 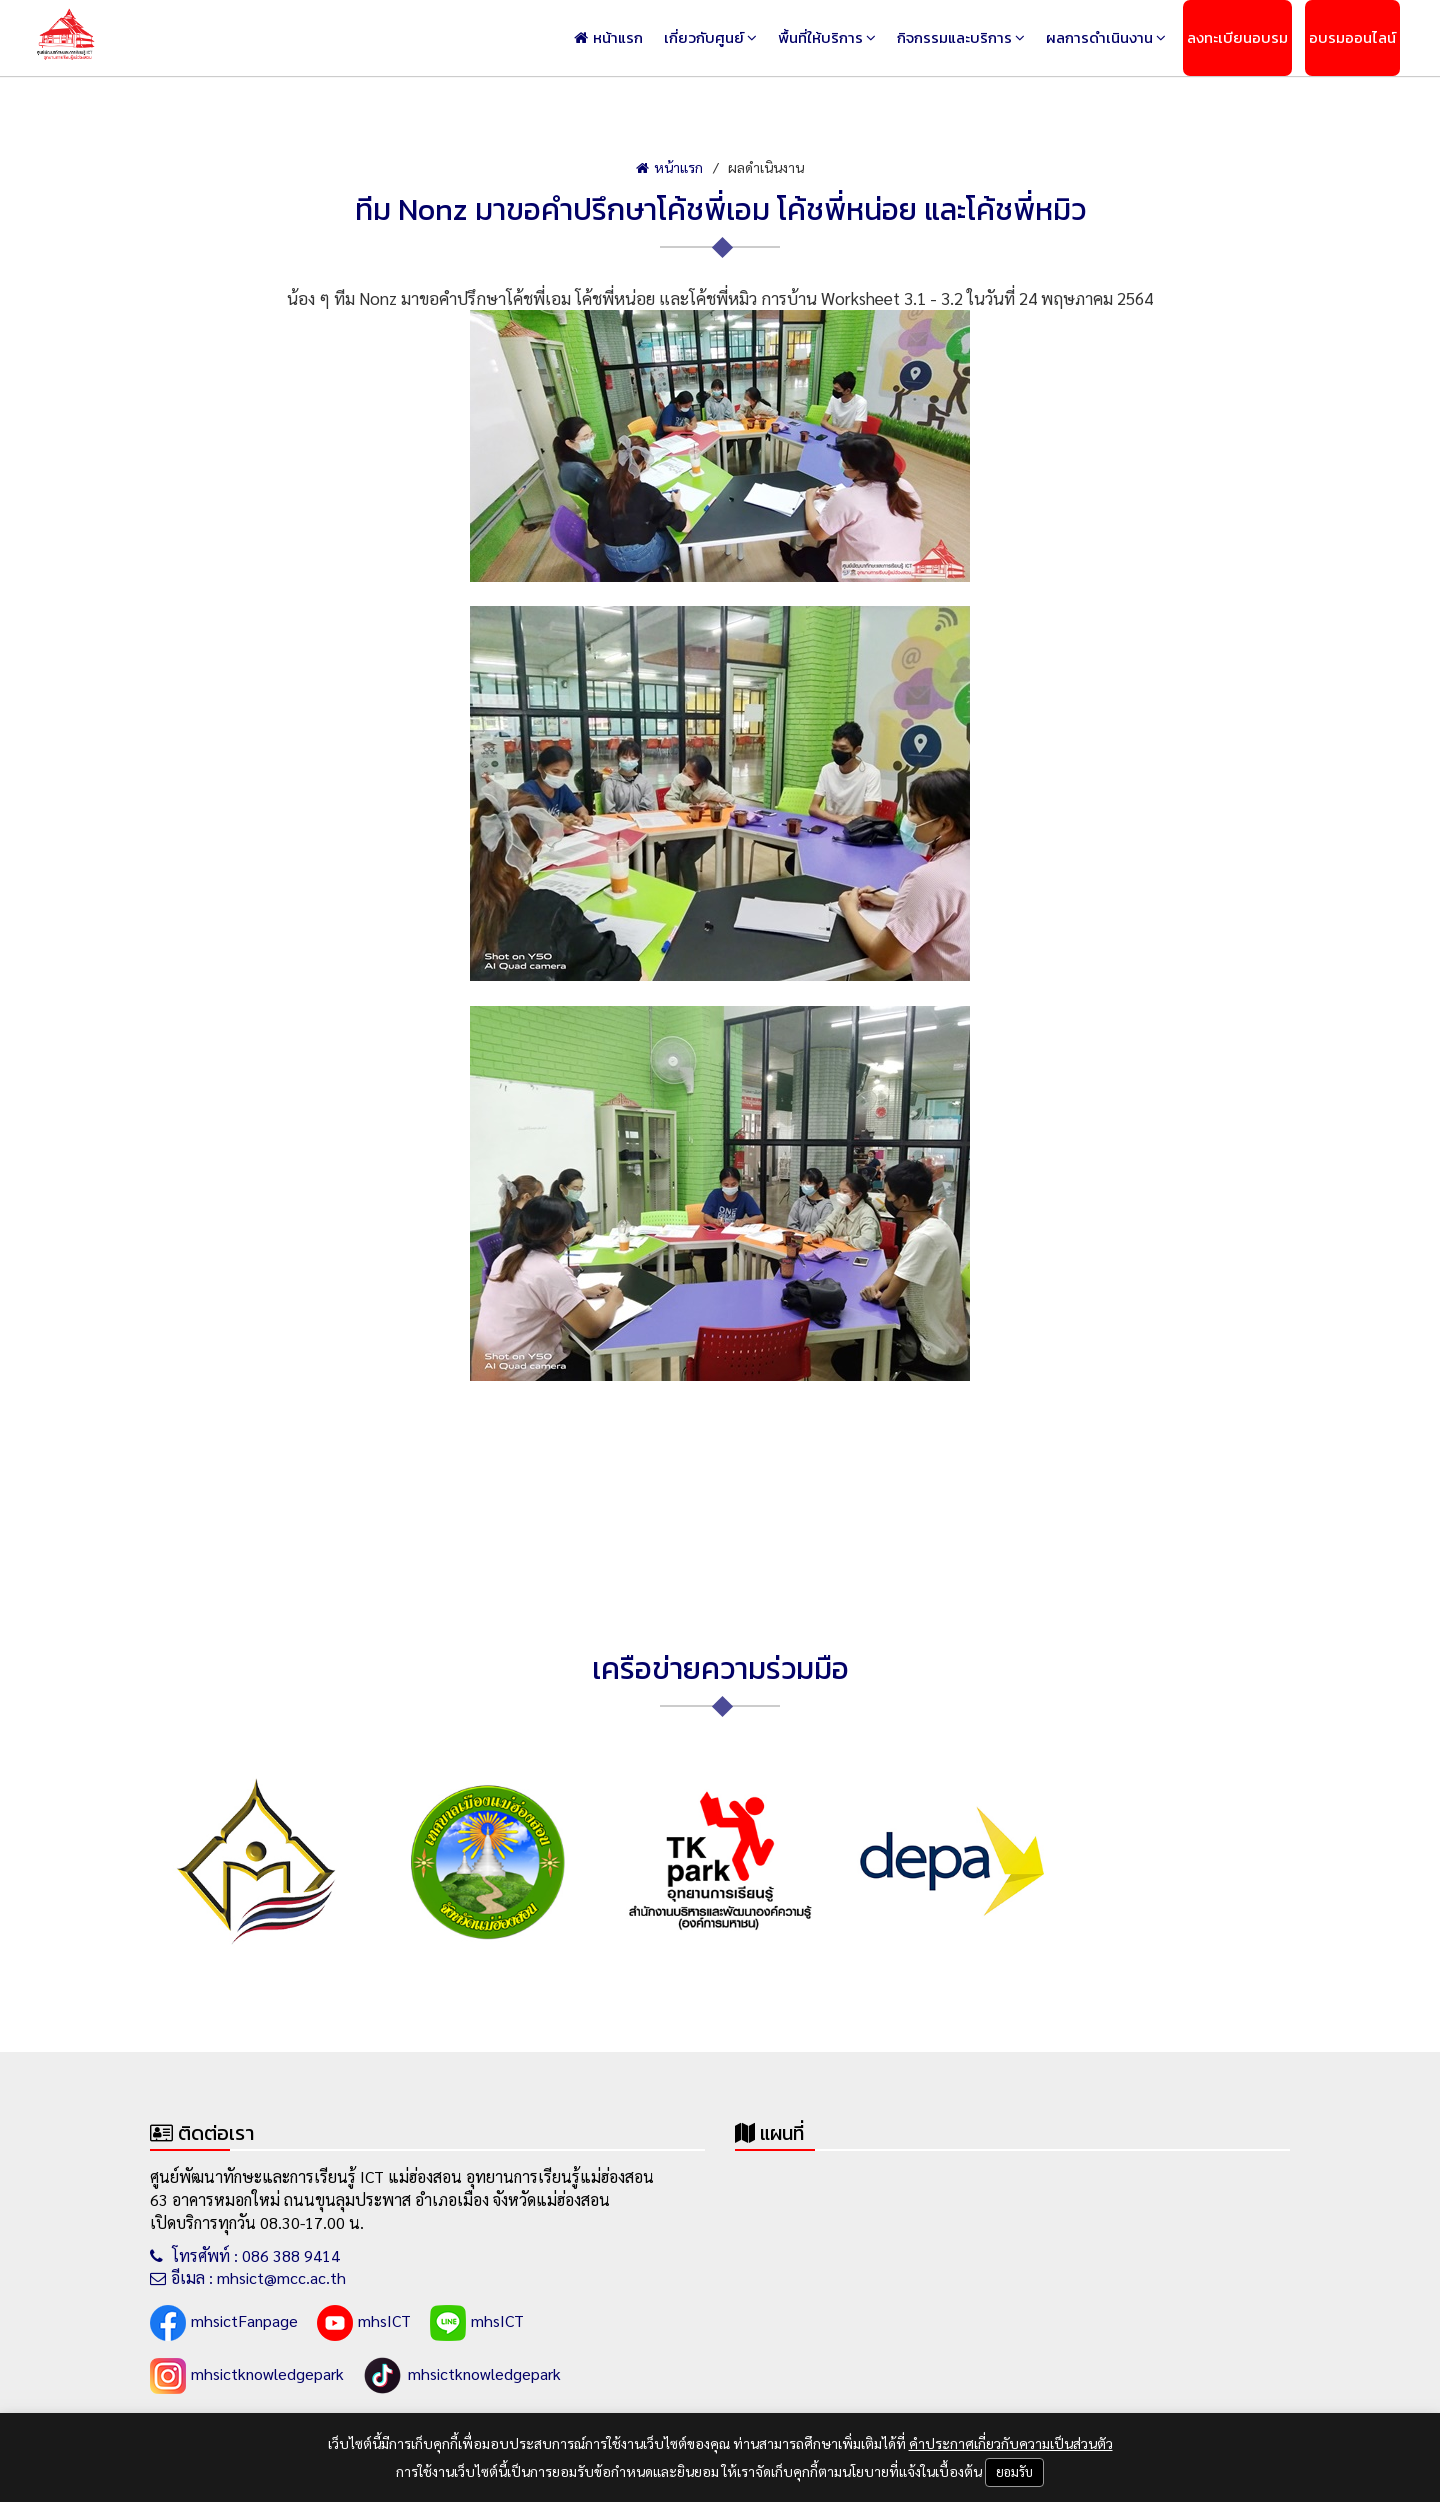 I want to click on mhsictFanpage, so click(x=224, y=2323).